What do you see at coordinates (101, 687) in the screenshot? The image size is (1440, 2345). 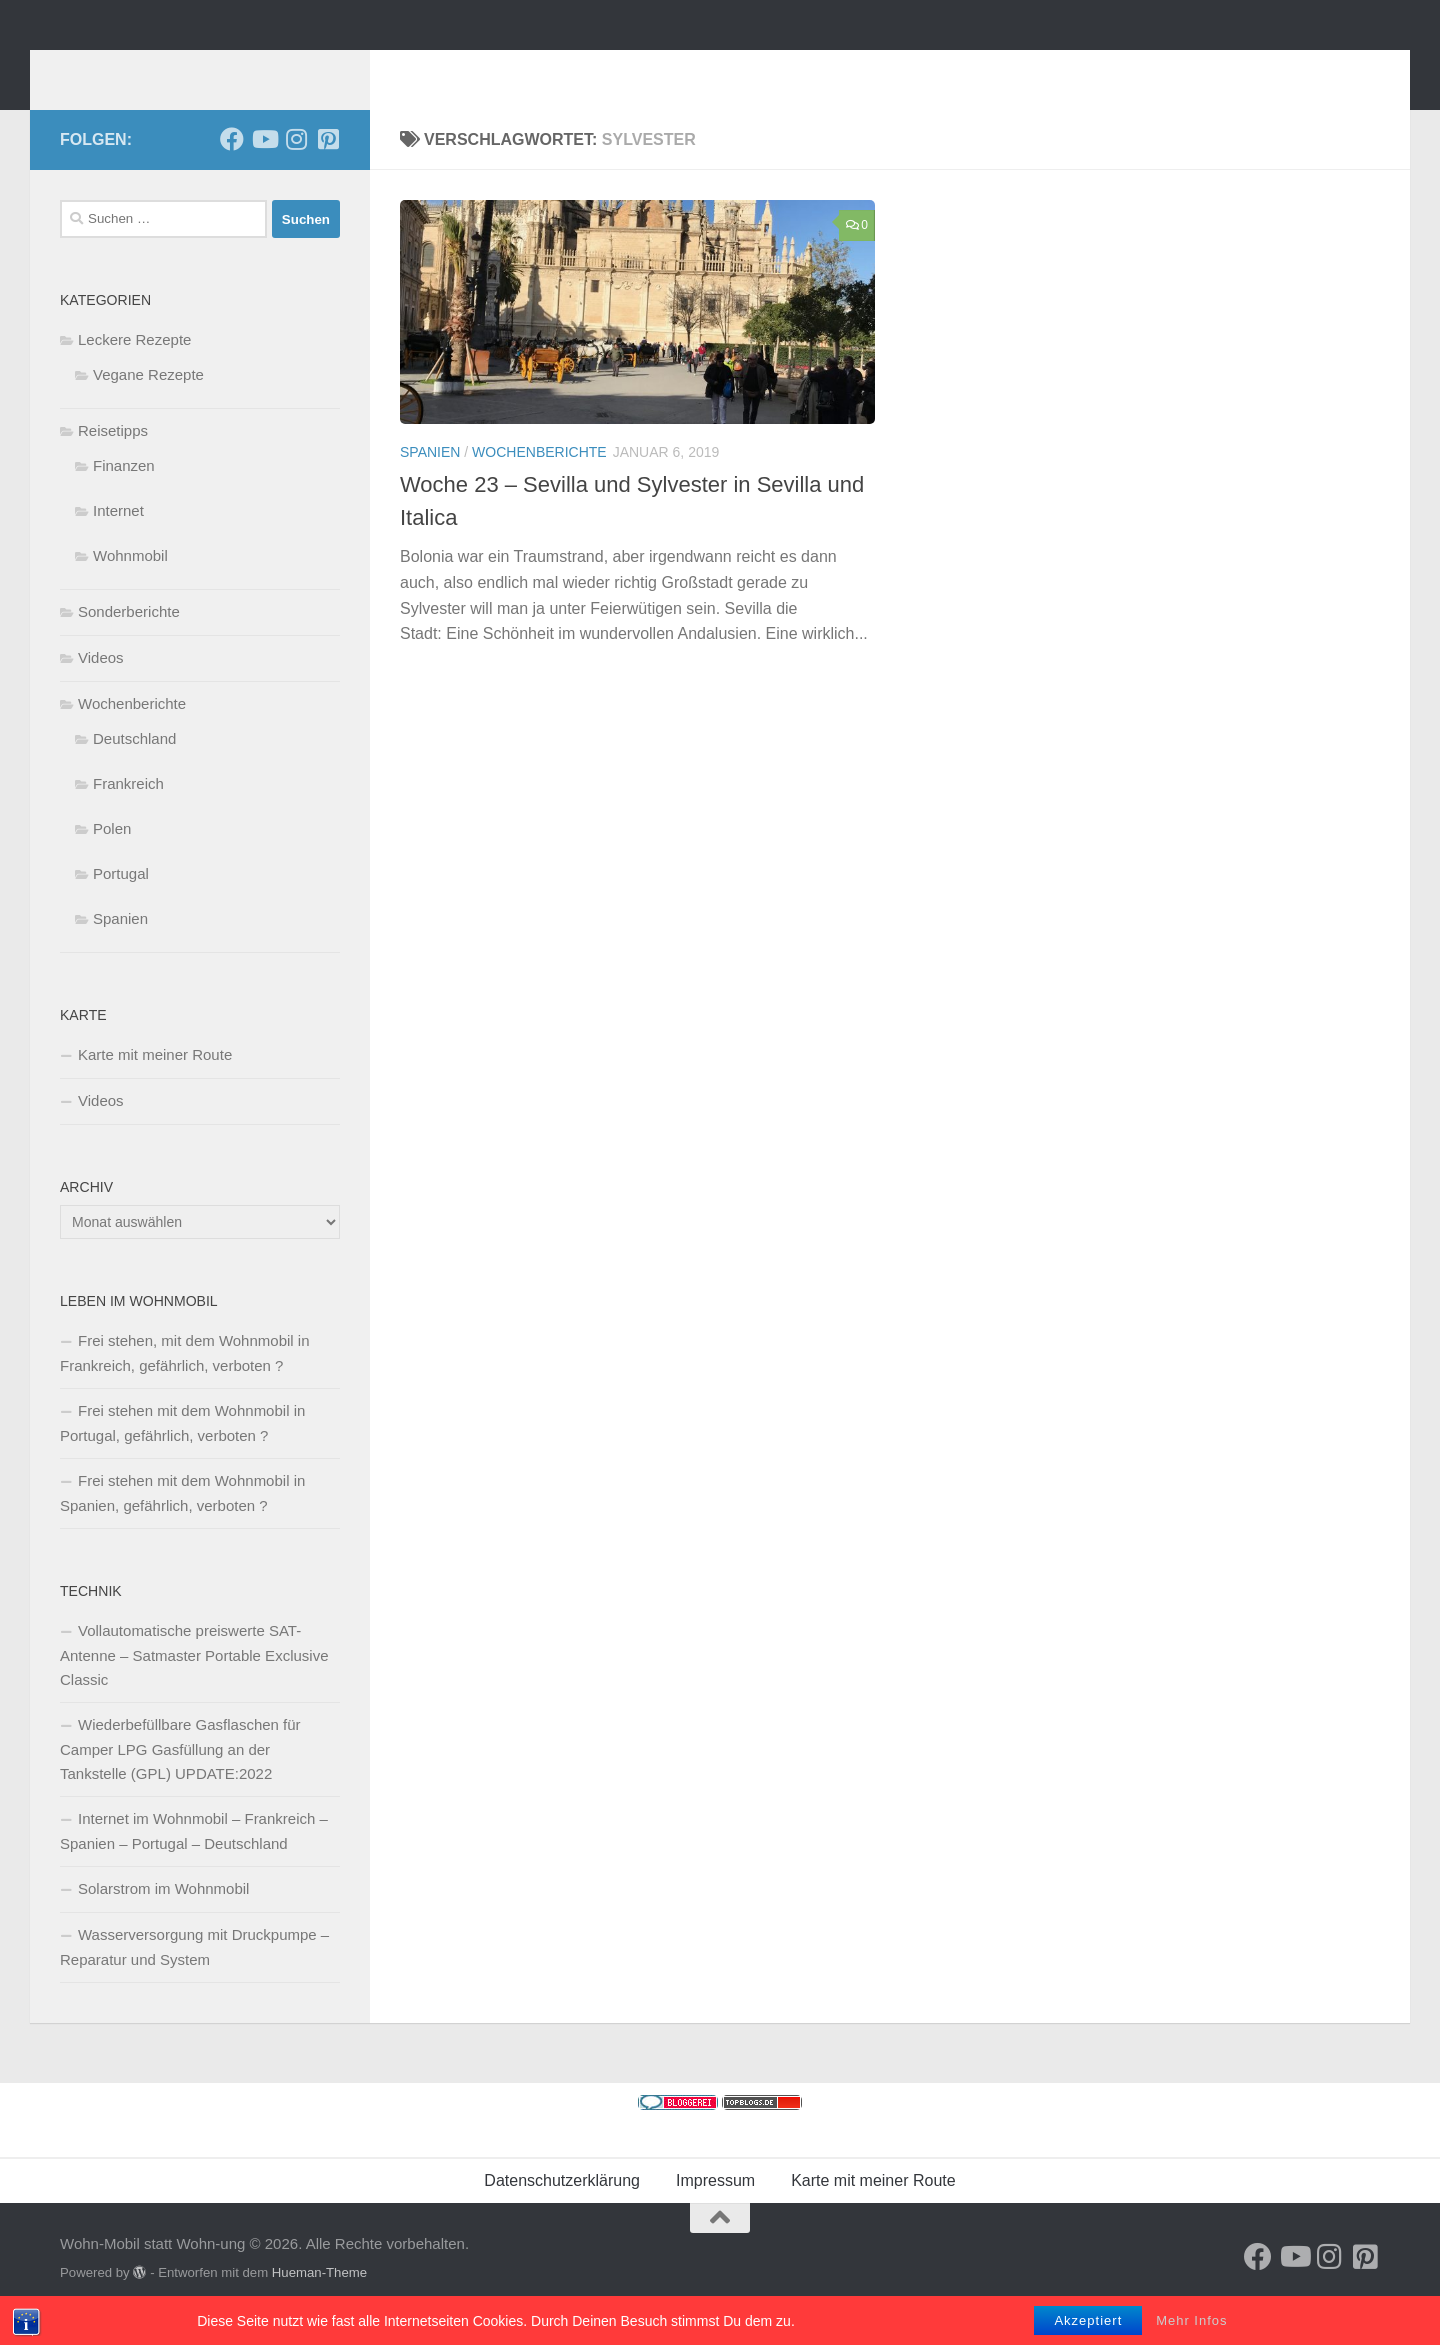 I see `Videos` at bounding box center [101, 687].